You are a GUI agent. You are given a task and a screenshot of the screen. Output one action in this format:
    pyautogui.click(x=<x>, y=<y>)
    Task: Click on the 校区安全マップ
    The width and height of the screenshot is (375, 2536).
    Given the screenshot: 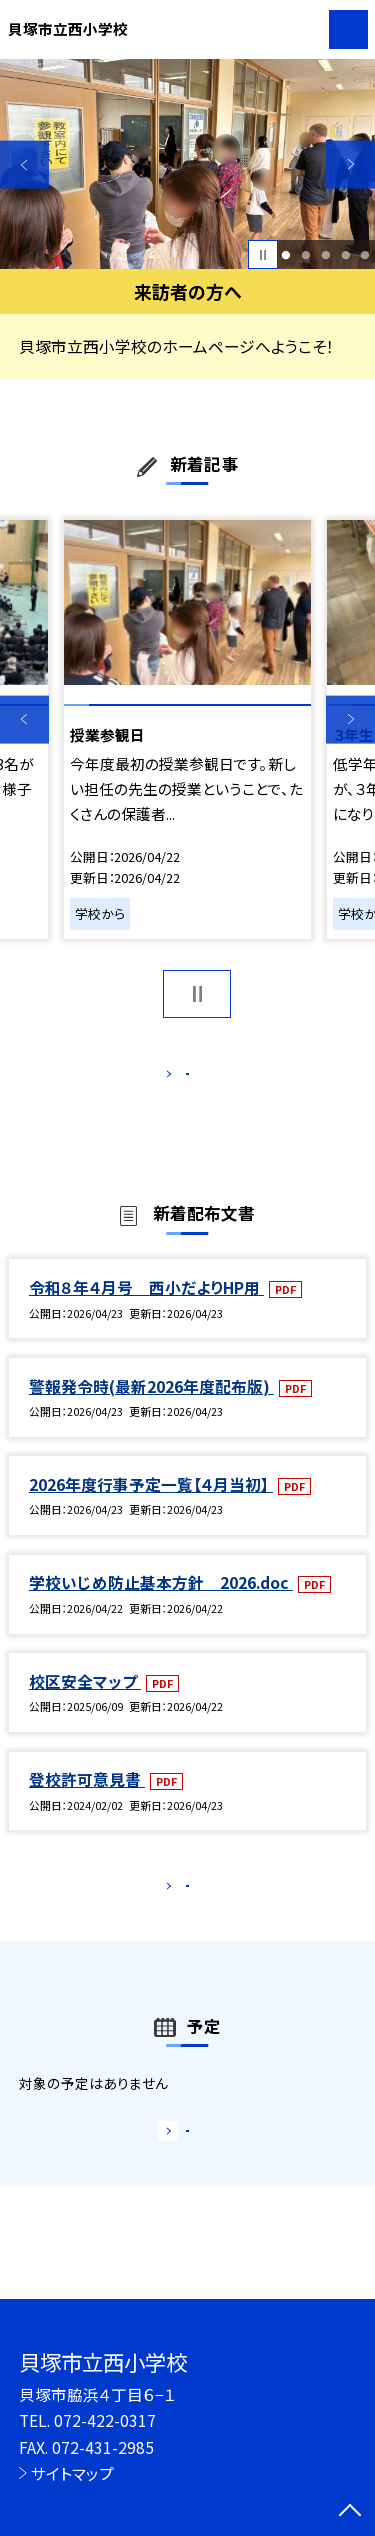 What is the action you would take?
    pyautogui.click(x=85, y=1702)
    